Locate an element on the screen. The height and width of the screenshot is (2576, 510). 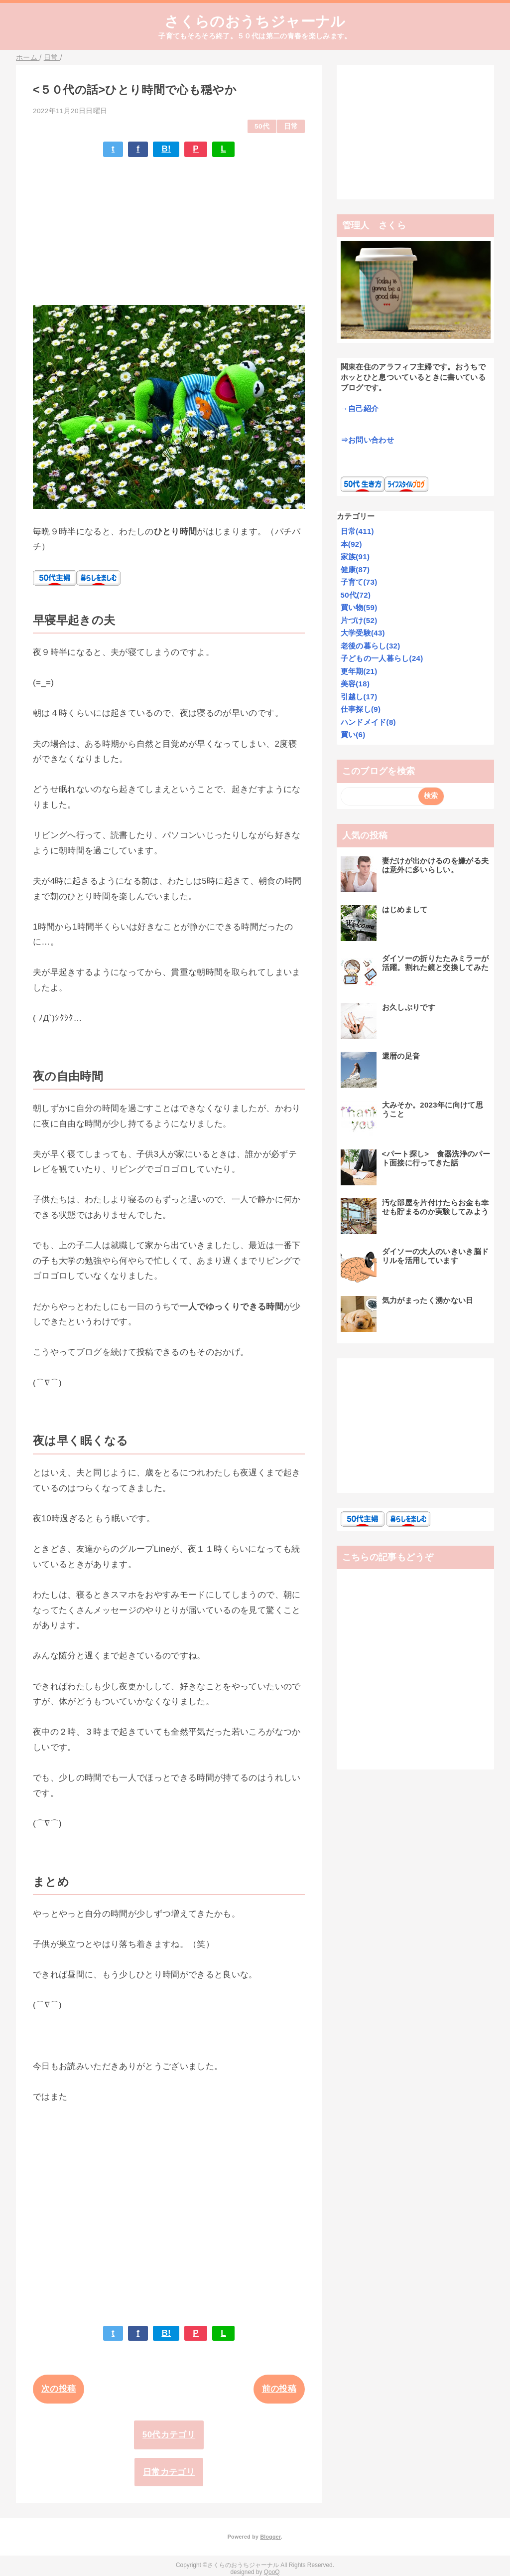
50代カテゴリ is located at coordinates (168, 2434).